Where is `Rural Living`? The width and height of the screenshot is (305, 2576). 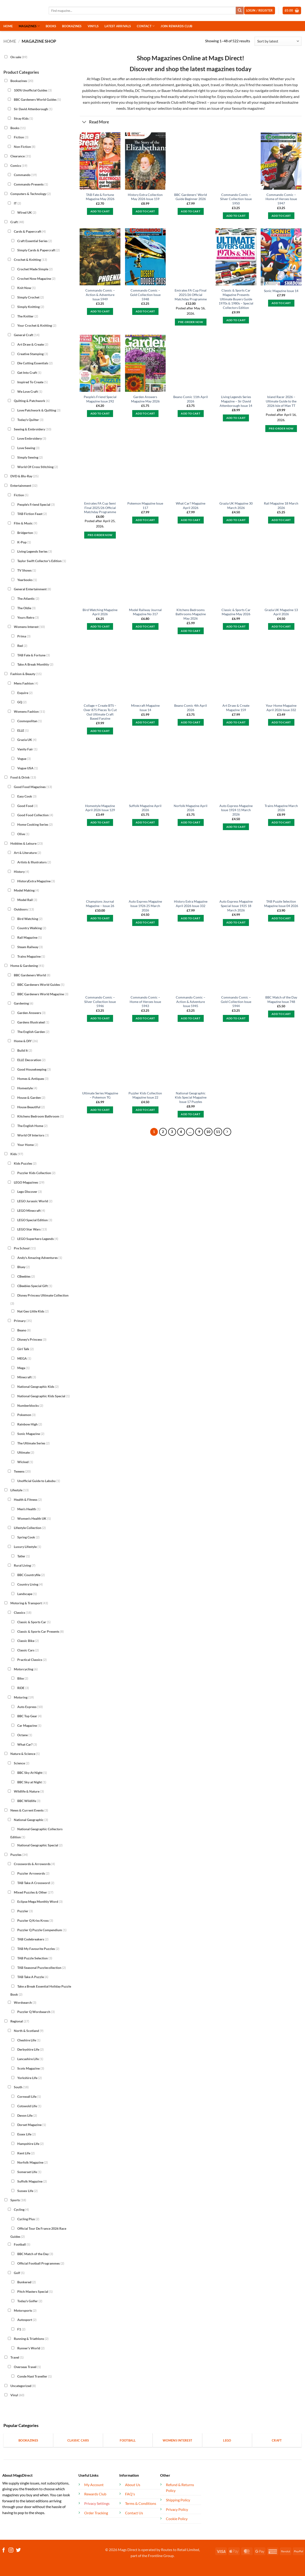 Rural Living is located at coordinates (24, 1565).